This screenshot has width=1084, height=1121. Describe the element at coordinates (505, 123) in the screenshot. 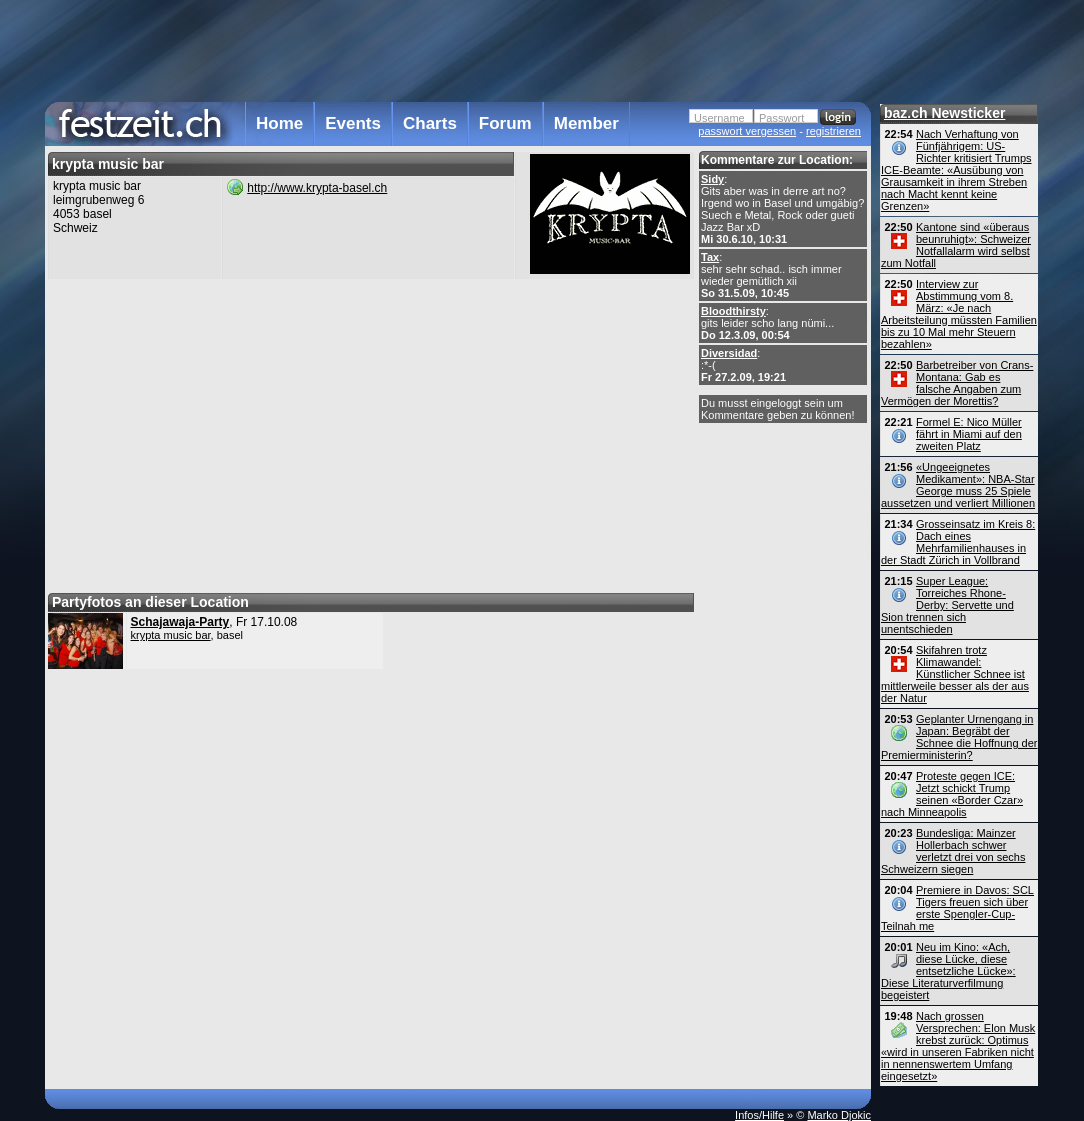

I see `Forum` at that location.